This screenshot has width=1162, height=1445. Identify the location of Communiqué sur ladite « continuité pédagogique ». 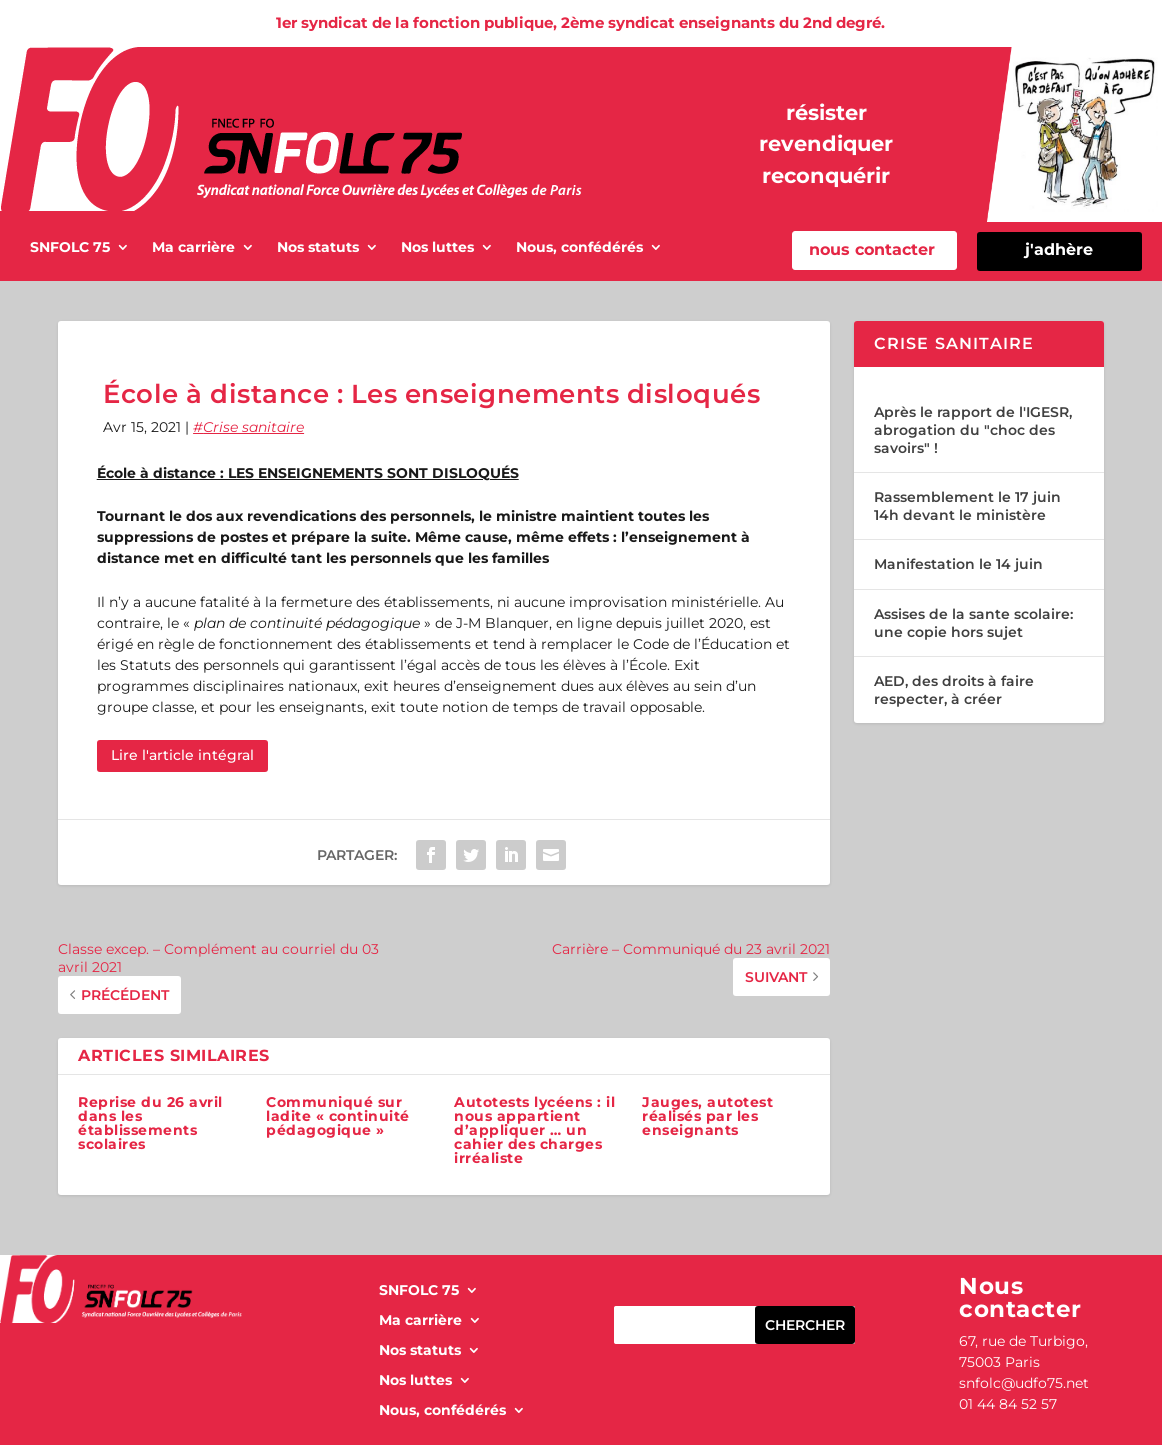
(338, 1116).